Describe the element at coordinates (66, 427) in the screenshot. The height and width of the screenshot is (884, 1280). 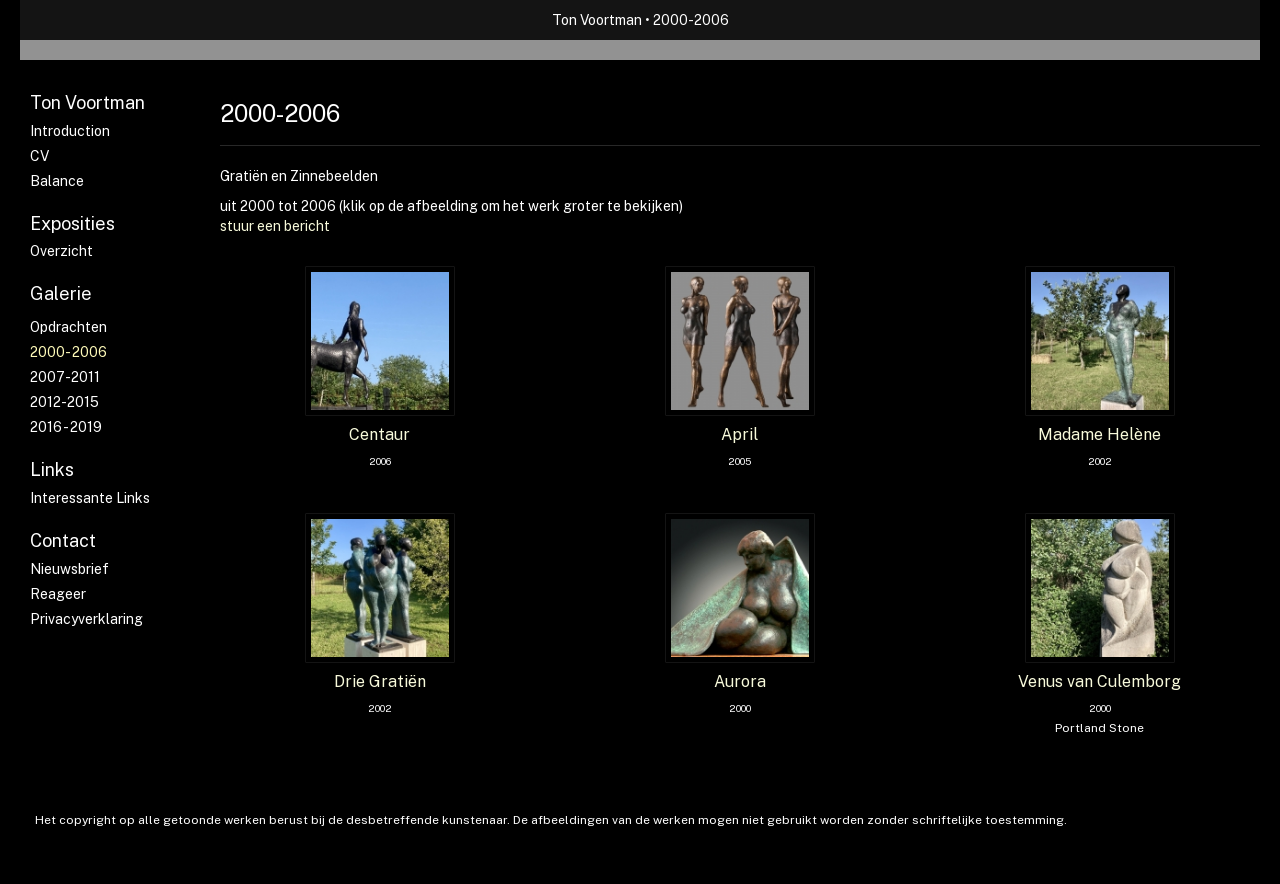
I see `2016 - 2019` at that location.